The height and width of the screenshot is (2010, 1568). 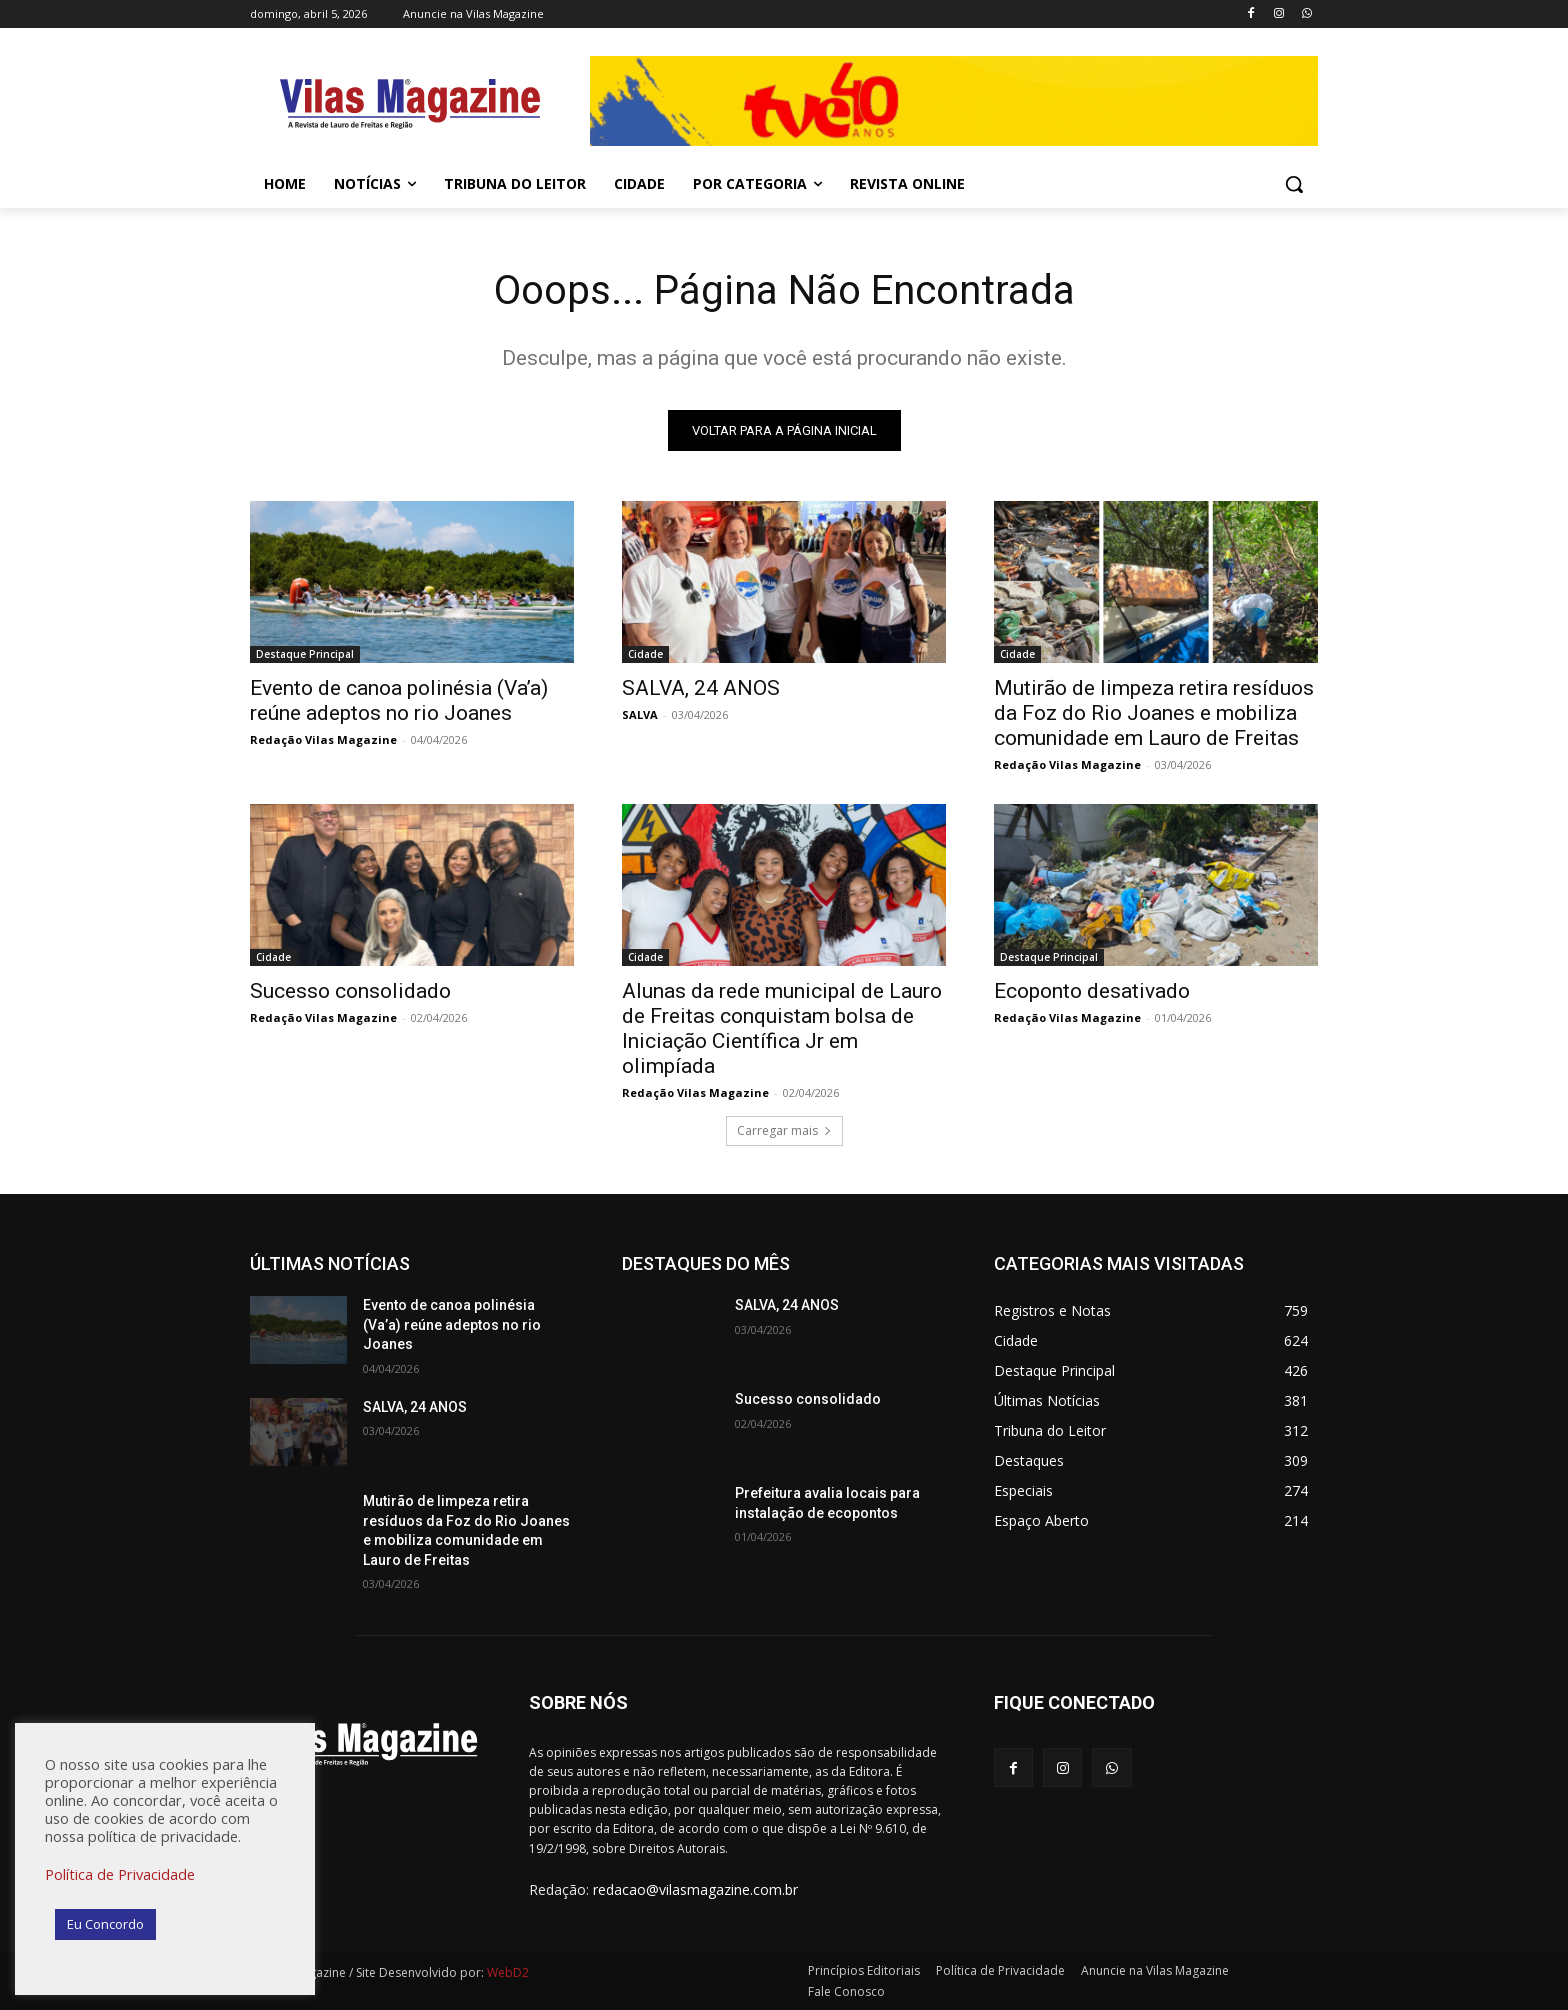 What do you see at coordinates (782, 1028) in the screenshot?
I see `Alunas da rede municipal de Lauro de Freitas conquistam bolsa de Iniciação Científica Jr em olimpíada` at bounding box center [782, 1028].